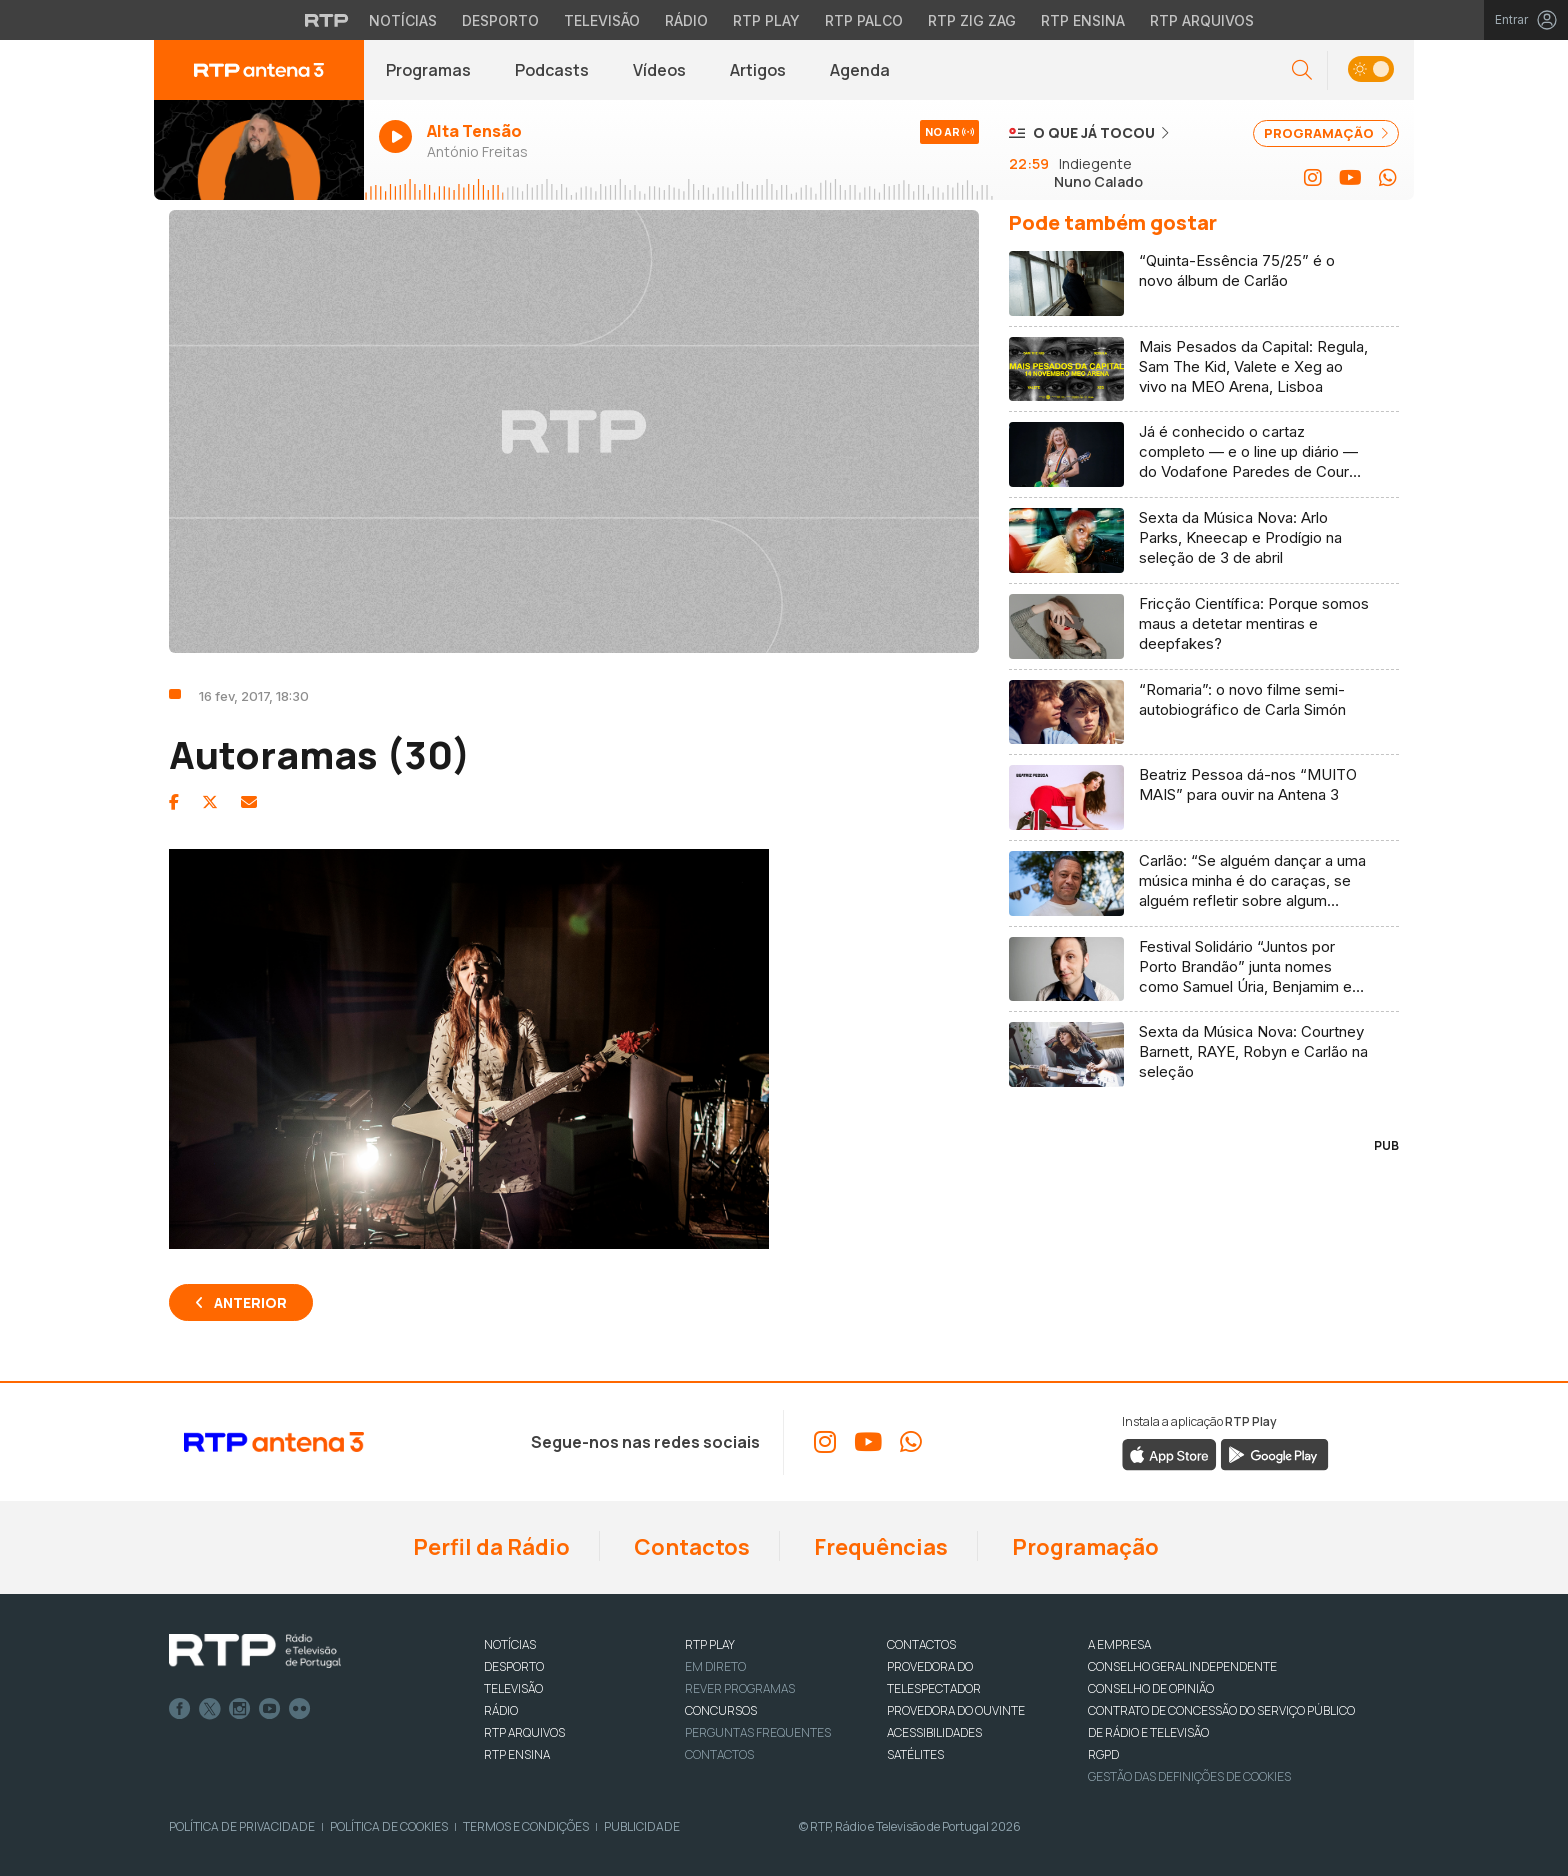 Image resolution: width=1568 pixels, height=1876 pixels. I want to click on Artigos, so click(758, 70).